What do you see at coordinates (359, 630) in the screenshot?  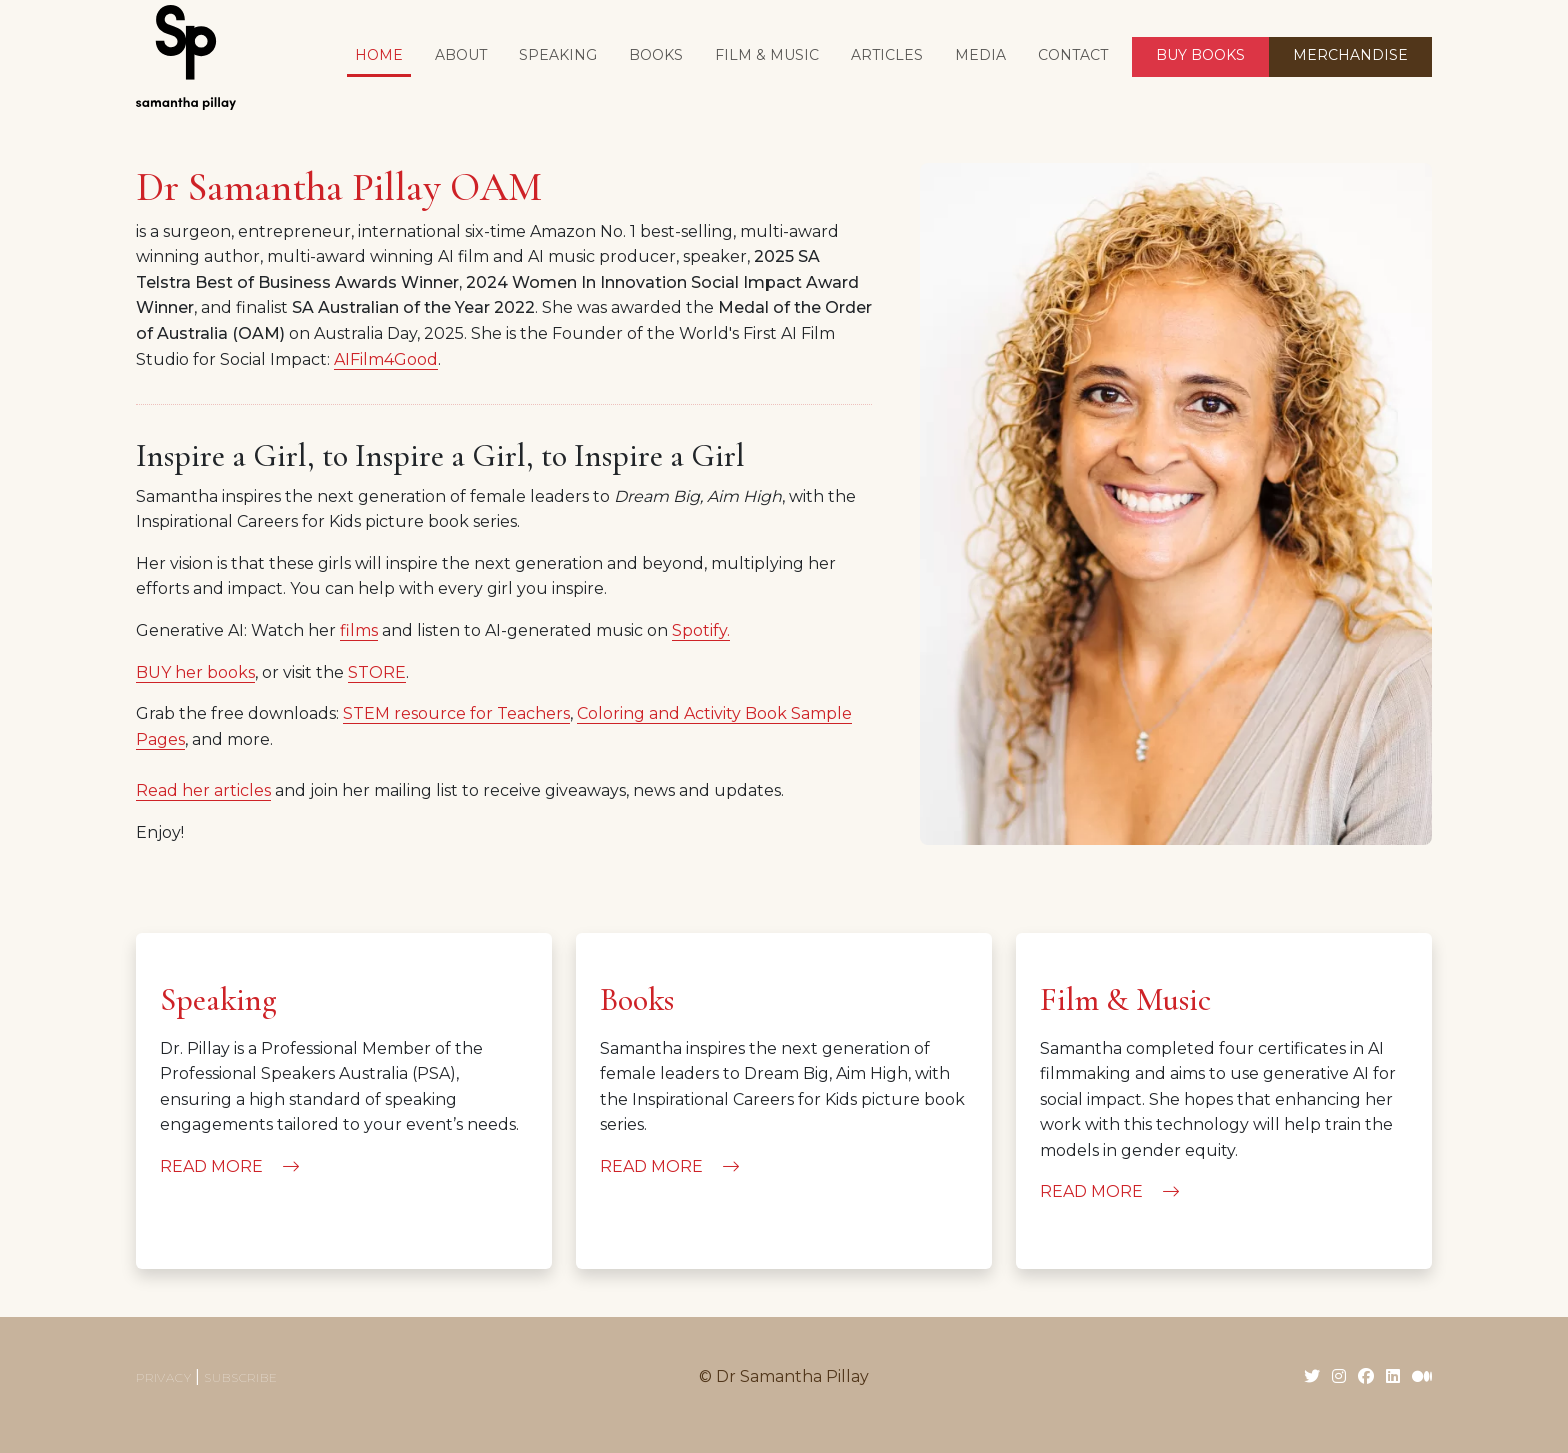 I see `films` at bounding box center [359, 630].